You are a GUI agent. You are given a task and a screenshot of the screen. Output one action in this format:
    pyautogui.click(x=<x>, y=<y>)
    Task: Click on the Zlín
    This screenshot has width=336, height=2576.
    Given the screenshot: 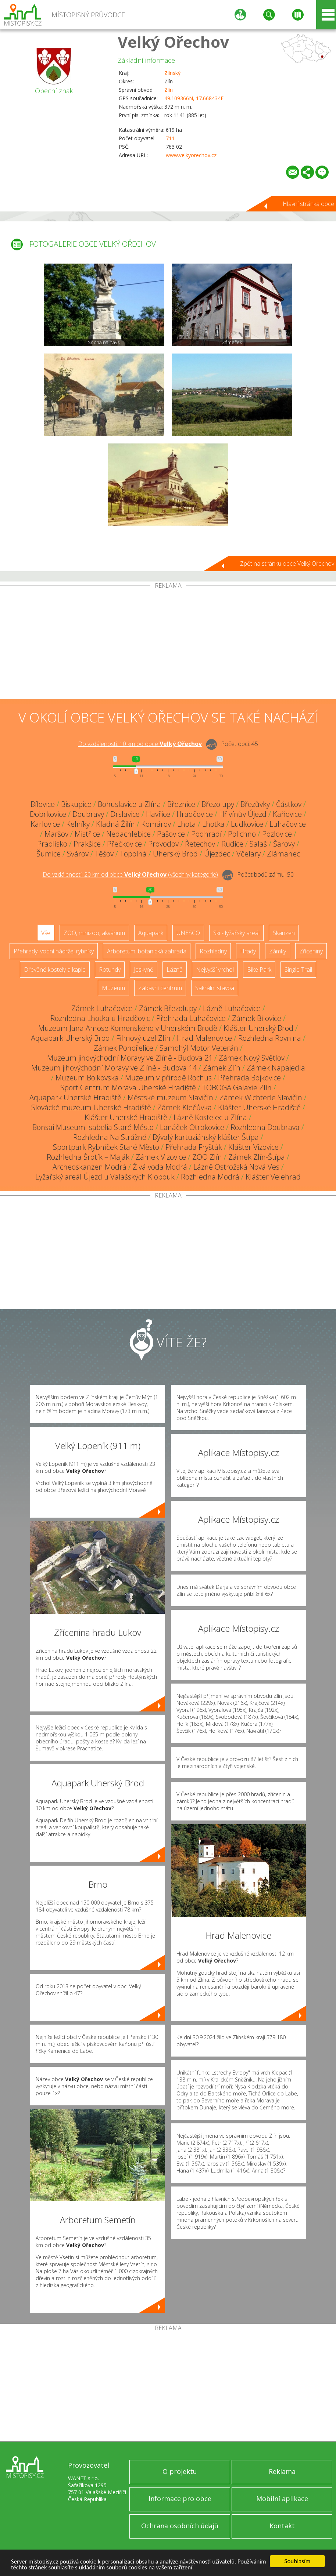 What is the action you would take?
    pyautogui.click(x=168, y=89)
    